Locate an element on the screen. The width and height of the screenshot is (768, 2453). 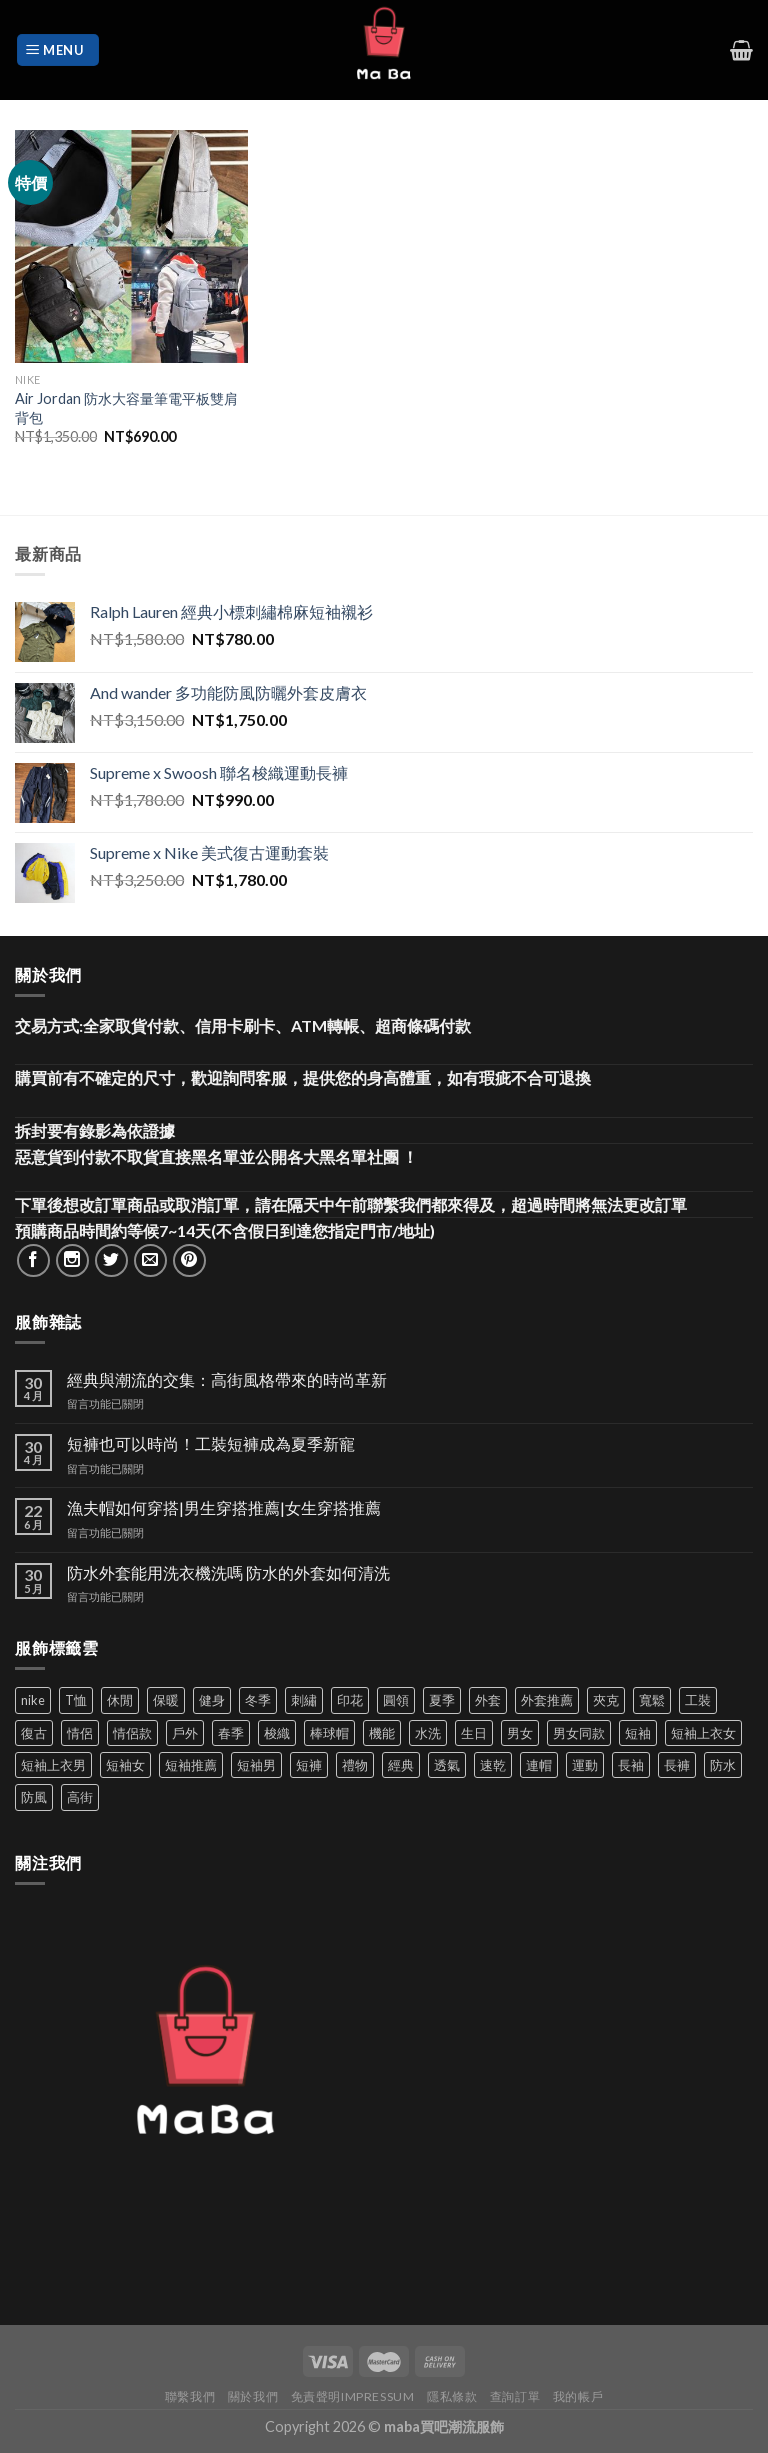
夏季 [夏季 (329 項商品)] is located at coordinates (442, 1700).